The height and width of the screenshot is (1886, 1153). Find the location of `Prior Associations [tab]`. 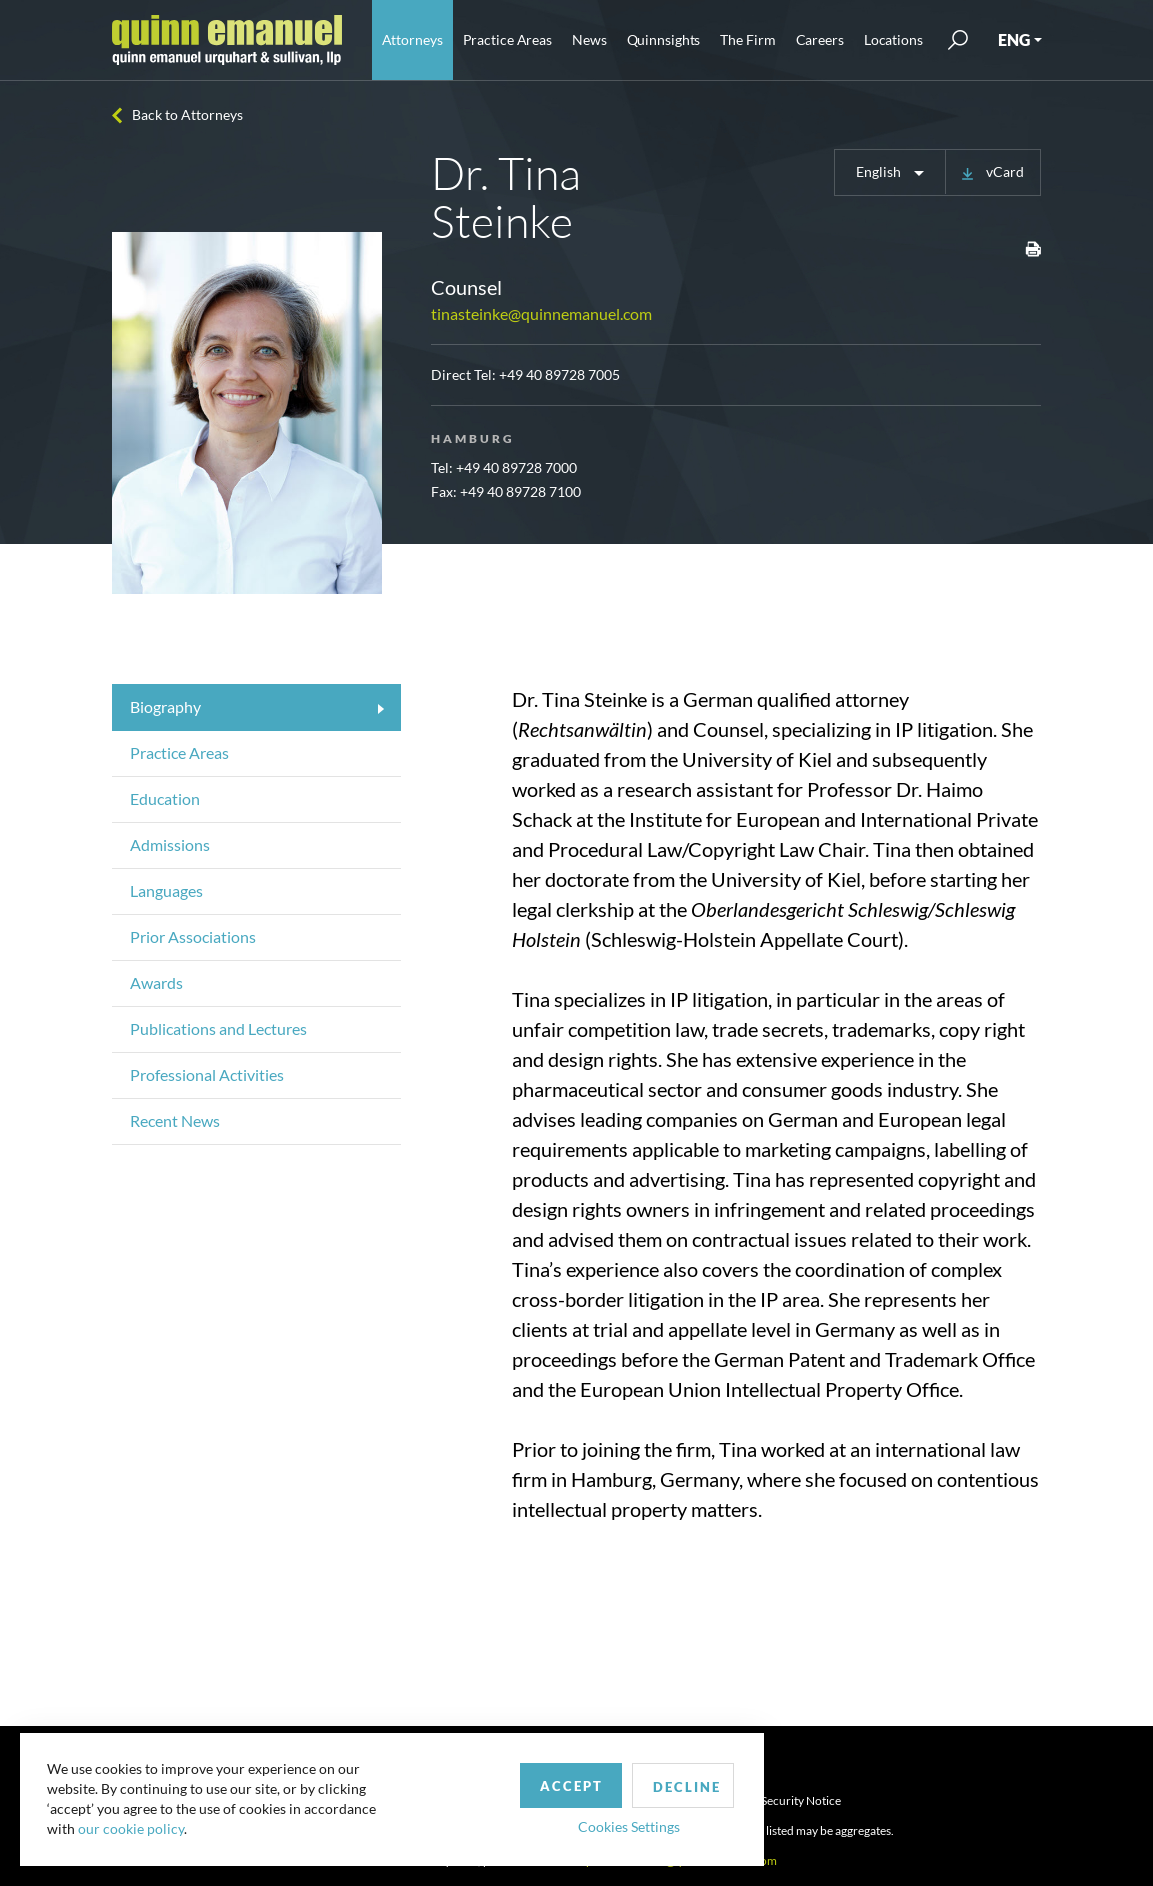

Prior Associations [tab] is located at coordinates (193, 936).